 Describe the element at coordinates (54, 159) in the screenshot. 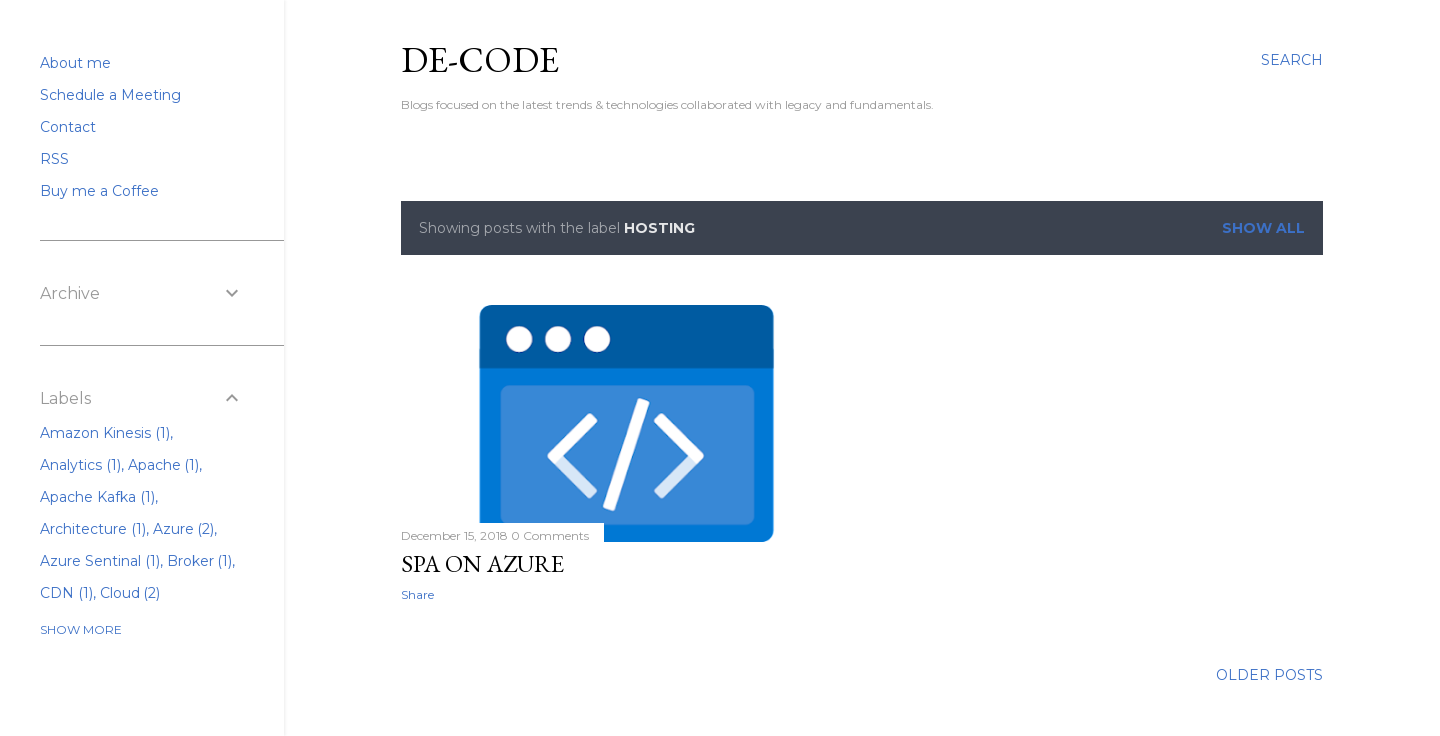

I see `RSS` at that location.